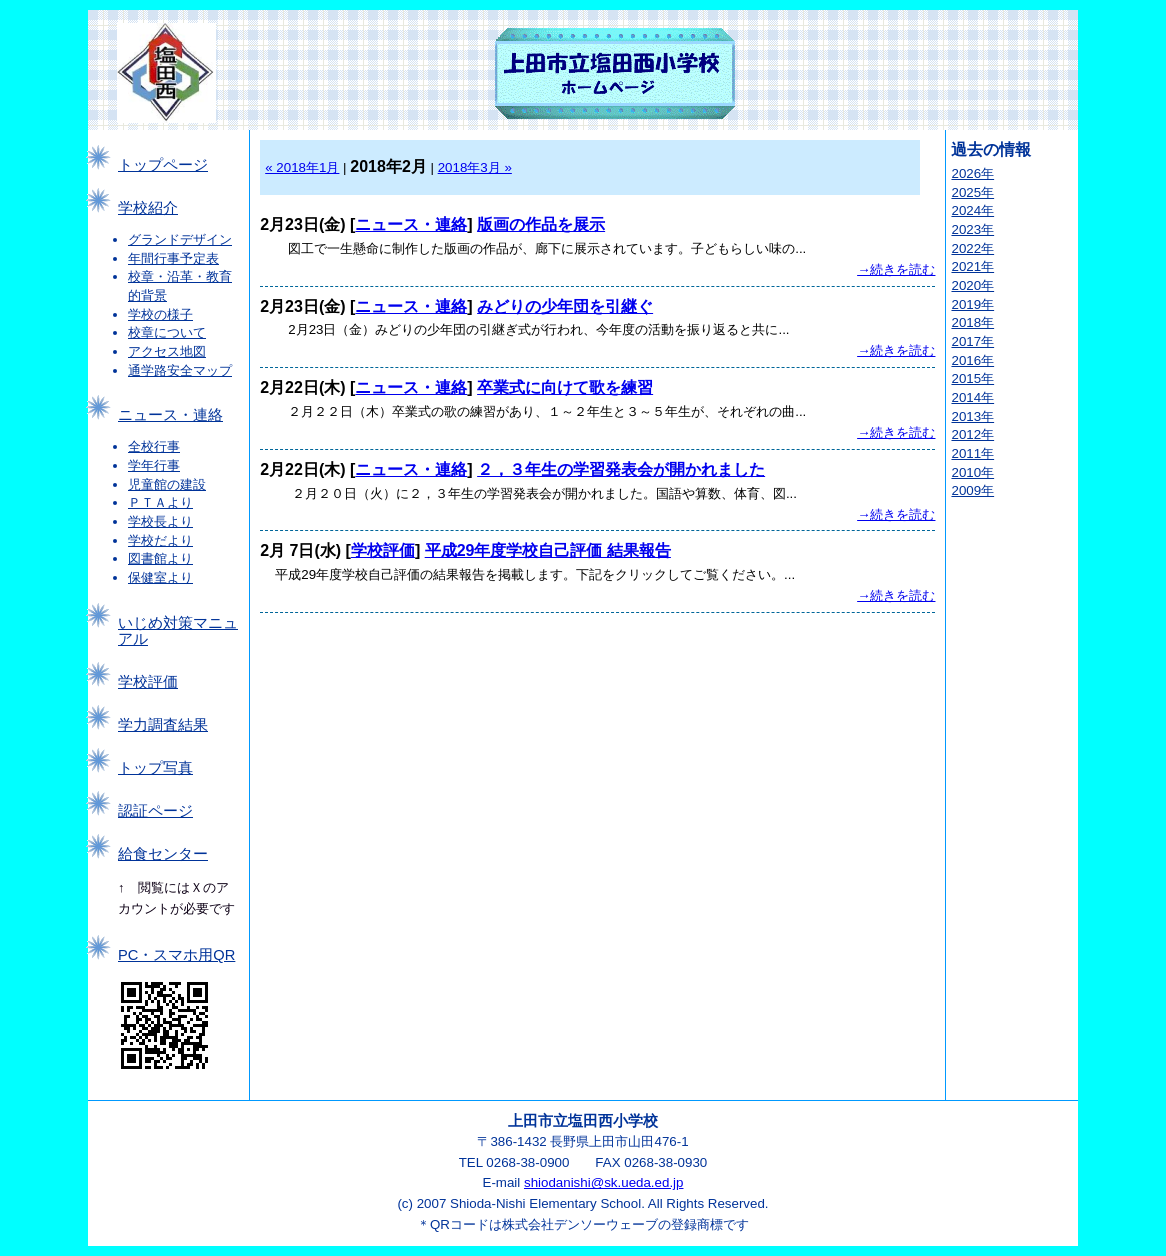  Describe the element at coordinates (160, 540) in the screenshot. I see `学校だより` at that location.